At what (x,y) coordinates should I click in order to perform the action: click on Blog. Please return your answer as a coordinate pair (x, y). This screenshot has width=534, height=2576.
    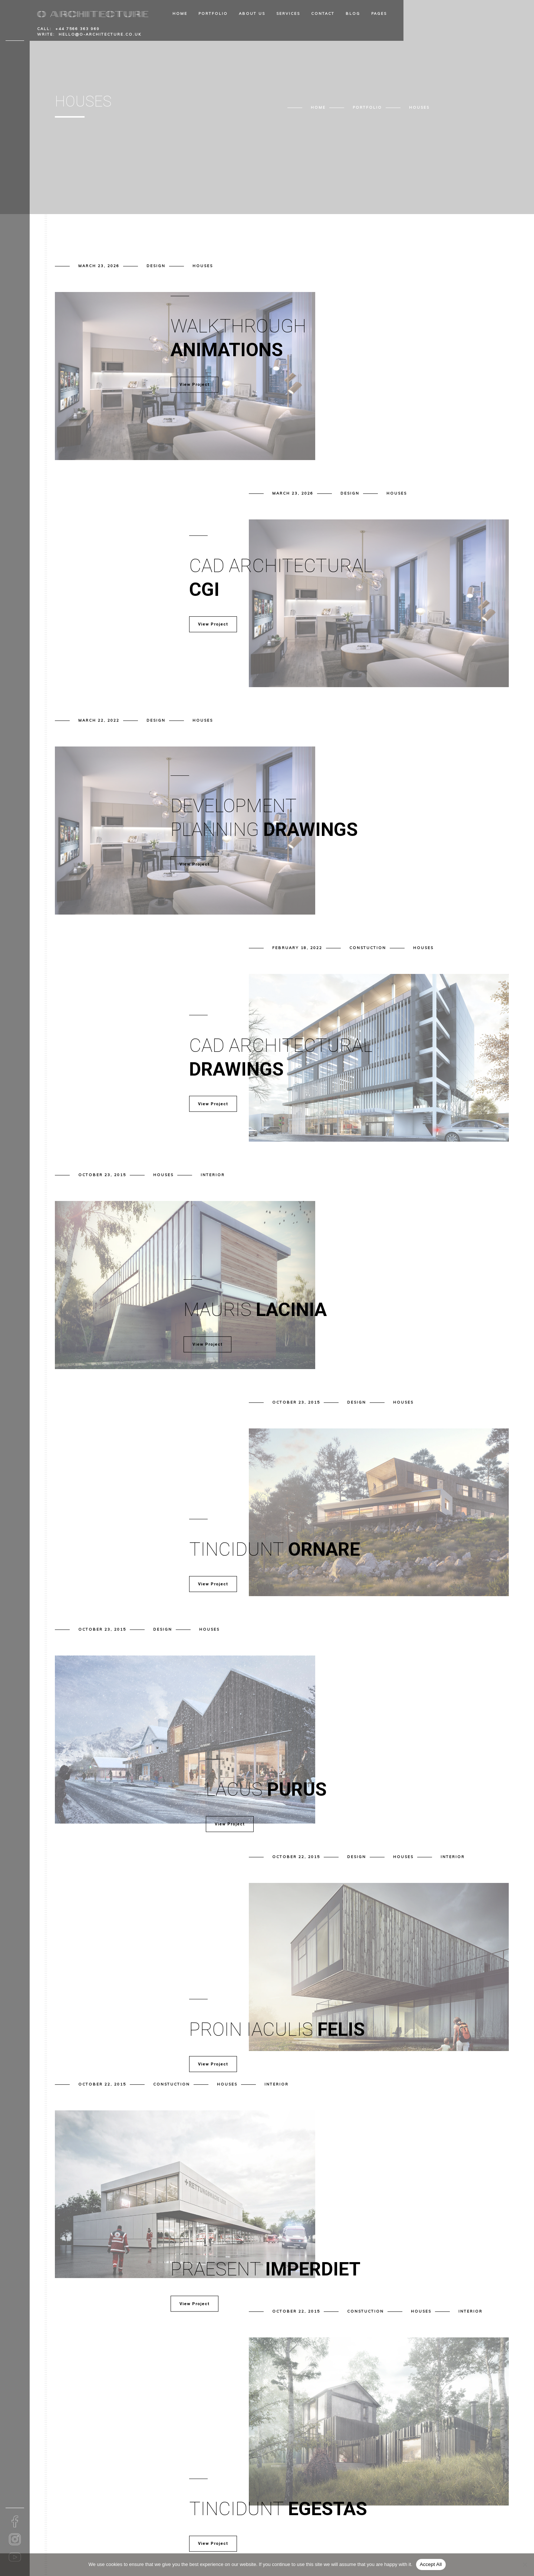
    Looking at the image, I should click on (353, 13).